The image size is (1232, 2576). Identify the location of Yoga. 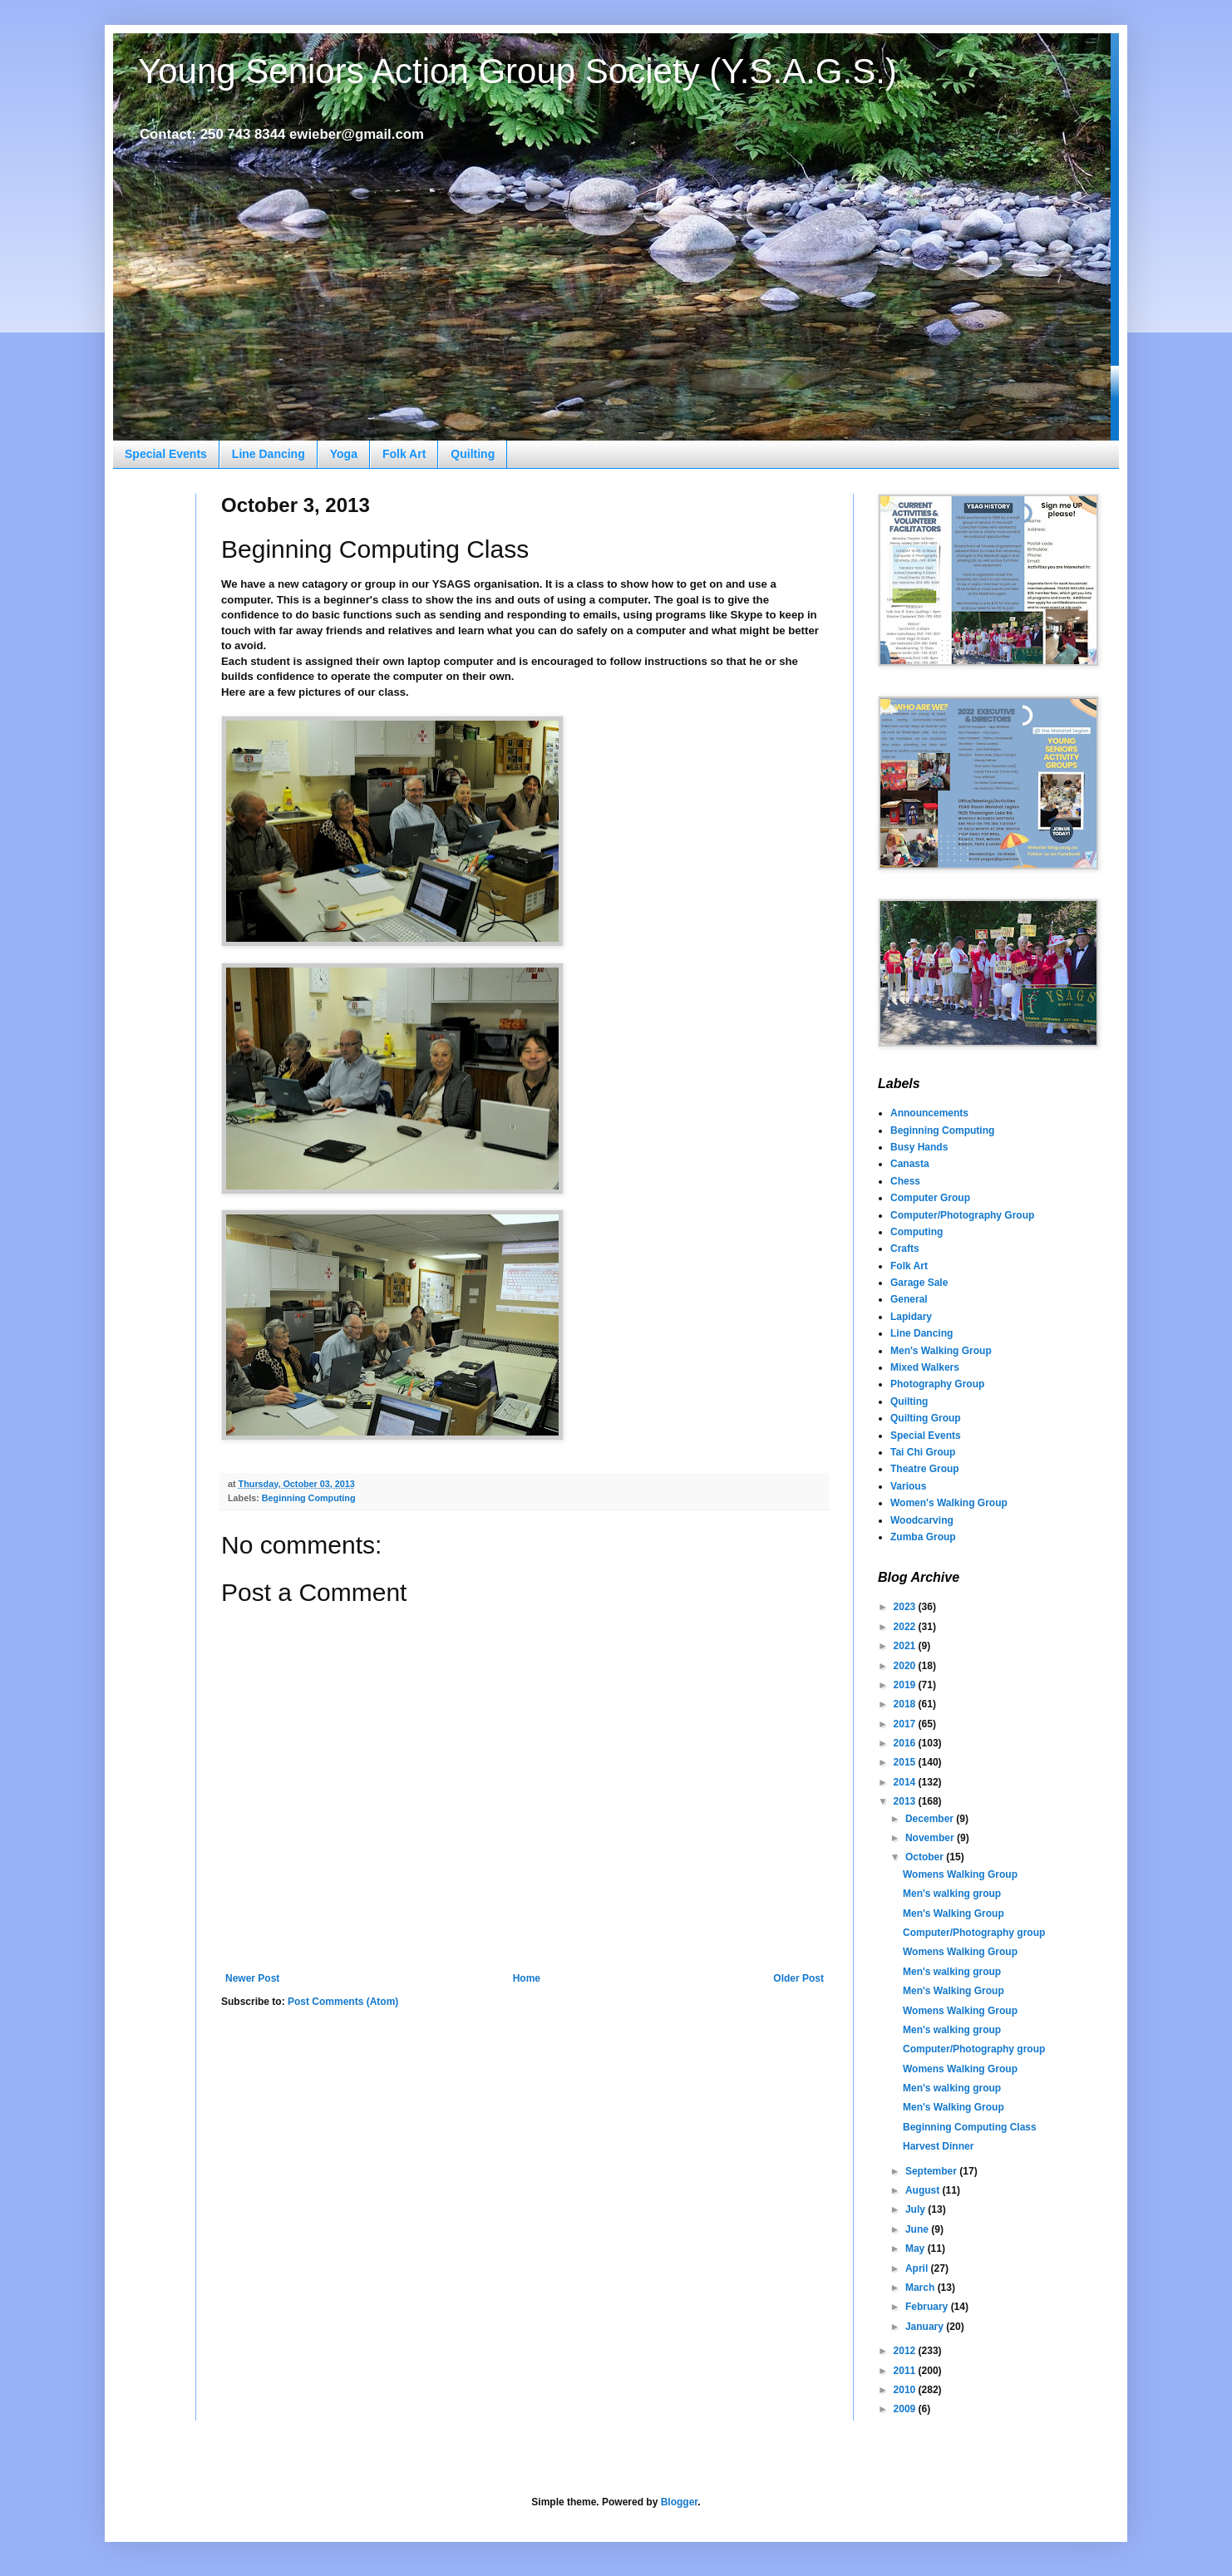
(343, 454).